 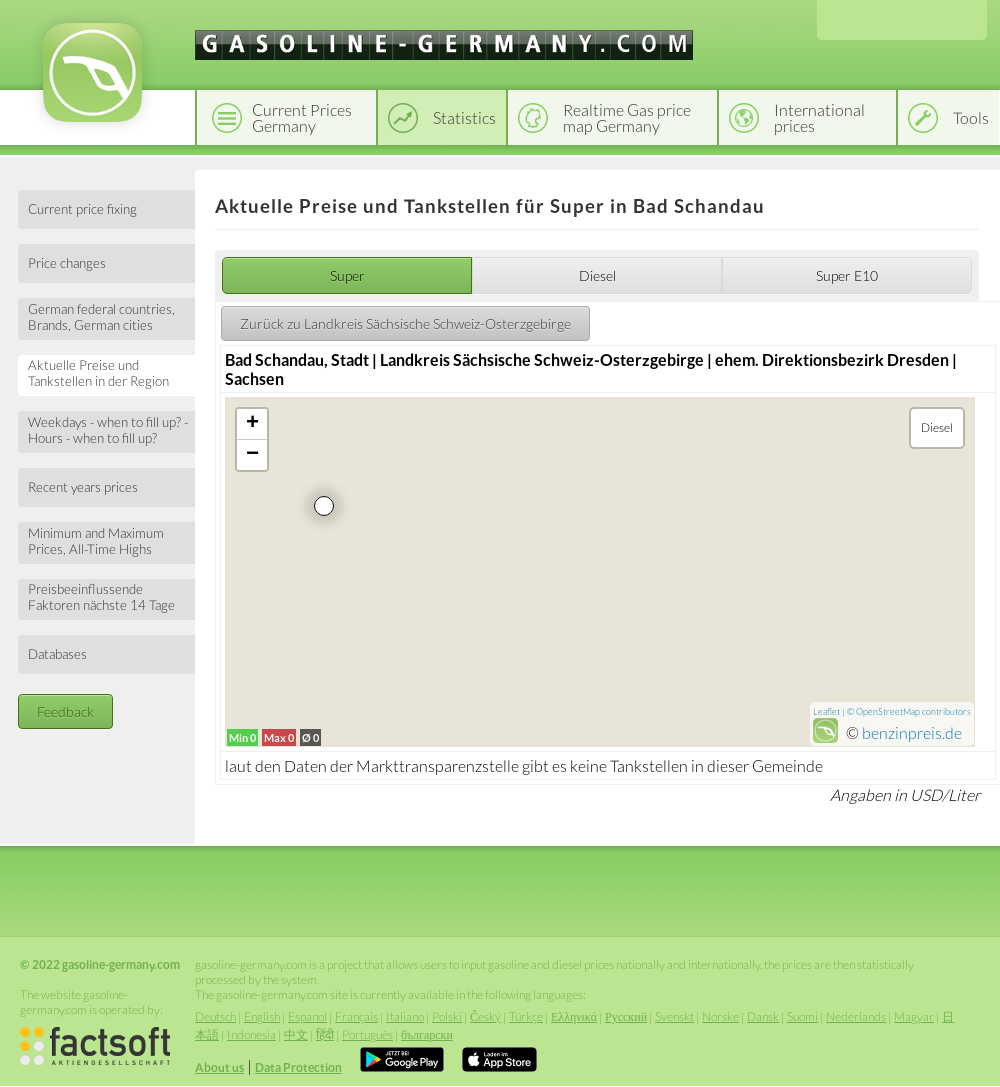 What do you see at coordinates (826, 711) in the screenshot?
I see `Leaflet` at bounding box center [826, 711].